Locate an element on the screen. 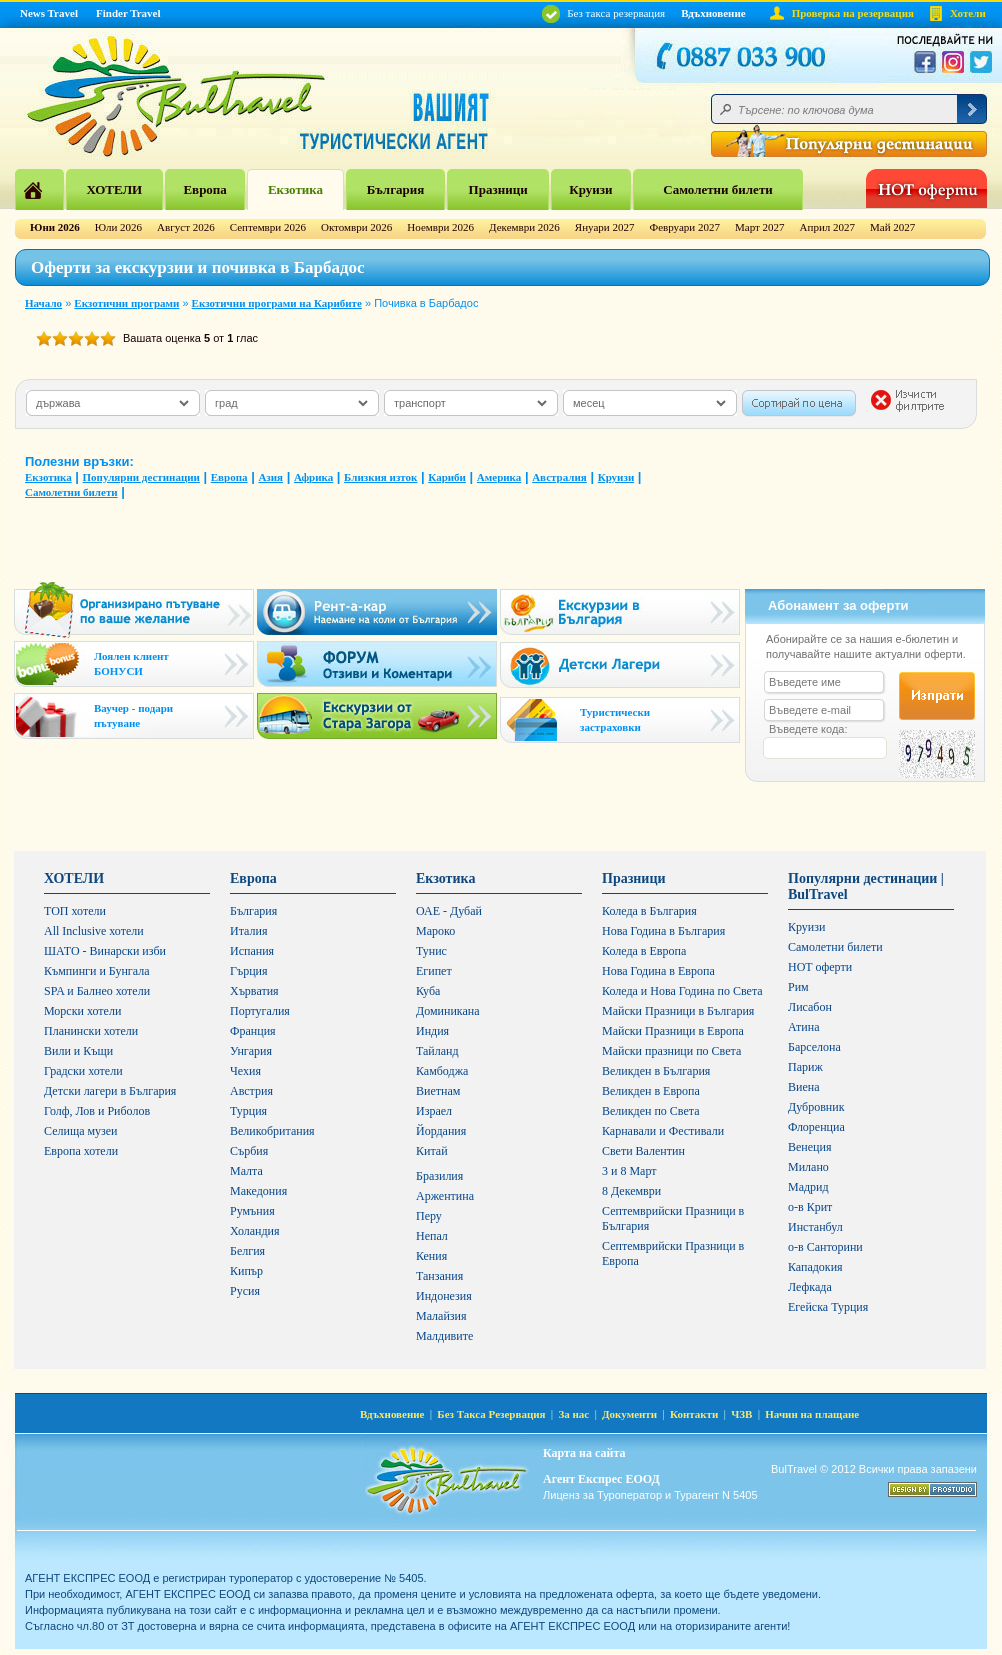 Image resolution: width=1002 pixels, height=1655 pixels. Унгария is located at coordinates (251, 1051).